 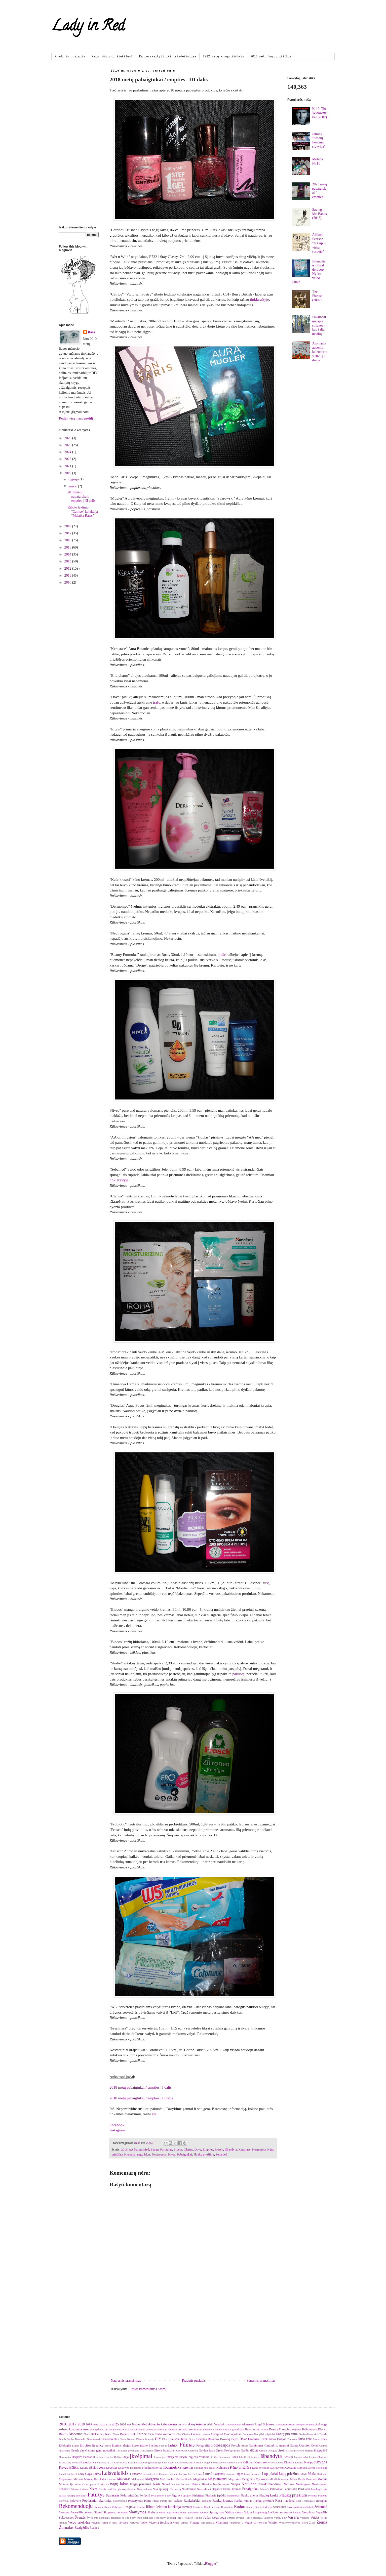 What do you see at coordinates (172, 2429) in the screenshot?
I see `Audimas` at bounding box center [172, 2429].